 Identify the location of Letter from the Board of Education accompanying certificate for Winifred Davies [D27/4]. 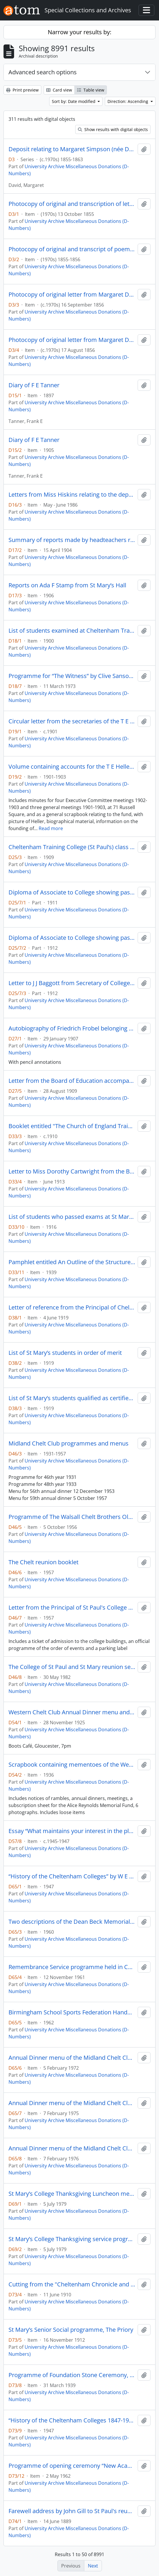
(71, 1080).